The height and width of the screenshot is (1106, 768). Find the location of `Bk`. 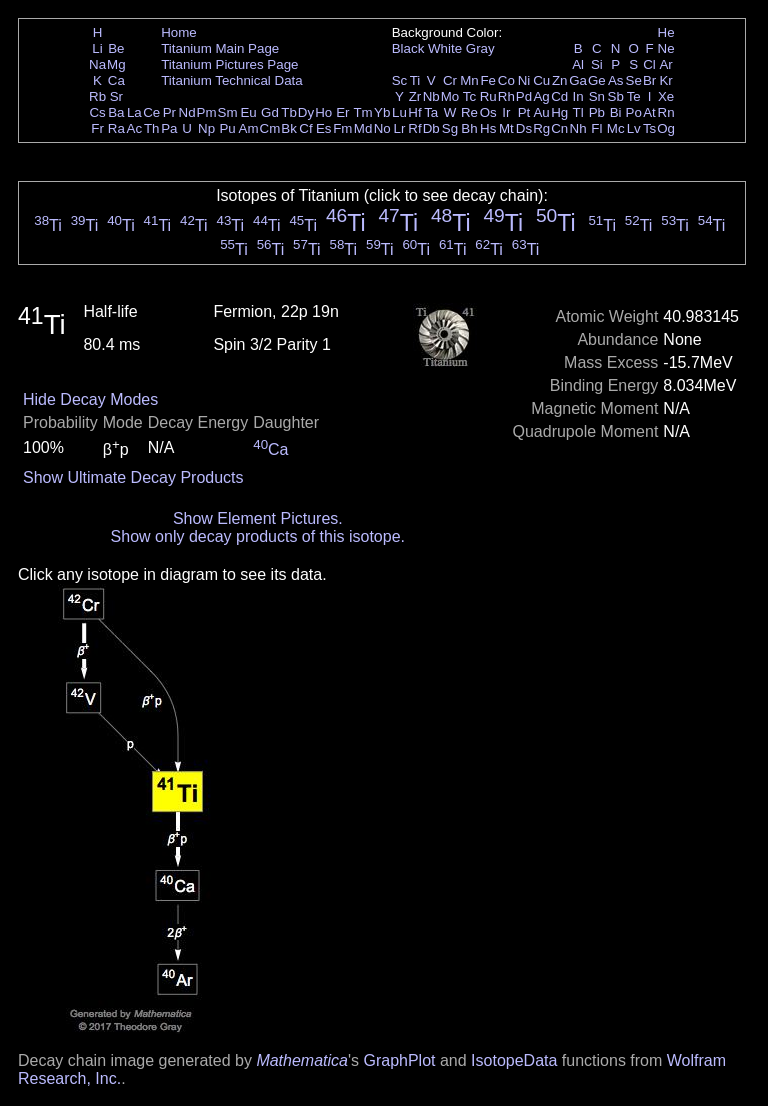

Bk is located at coordinates (289, 128).